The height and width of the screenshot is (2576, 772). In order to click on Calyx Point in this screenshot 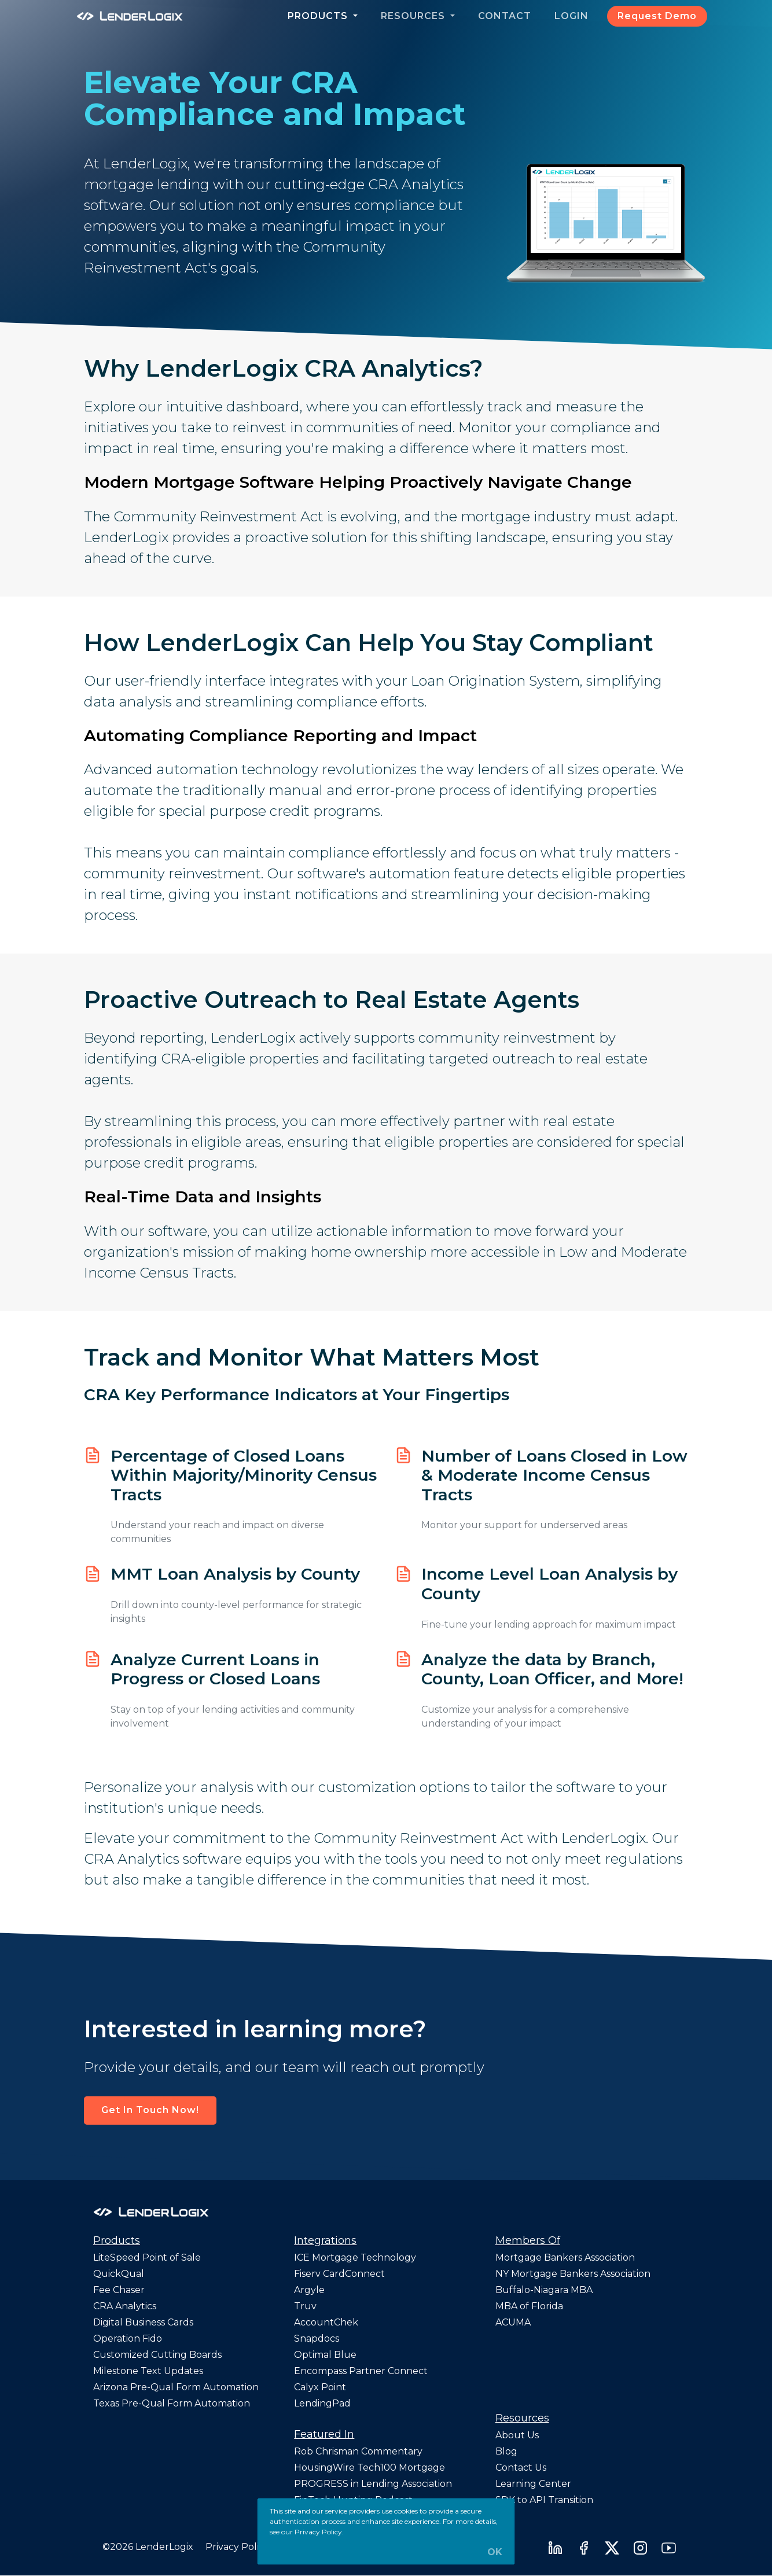, I will do `click(320, 2387)`.